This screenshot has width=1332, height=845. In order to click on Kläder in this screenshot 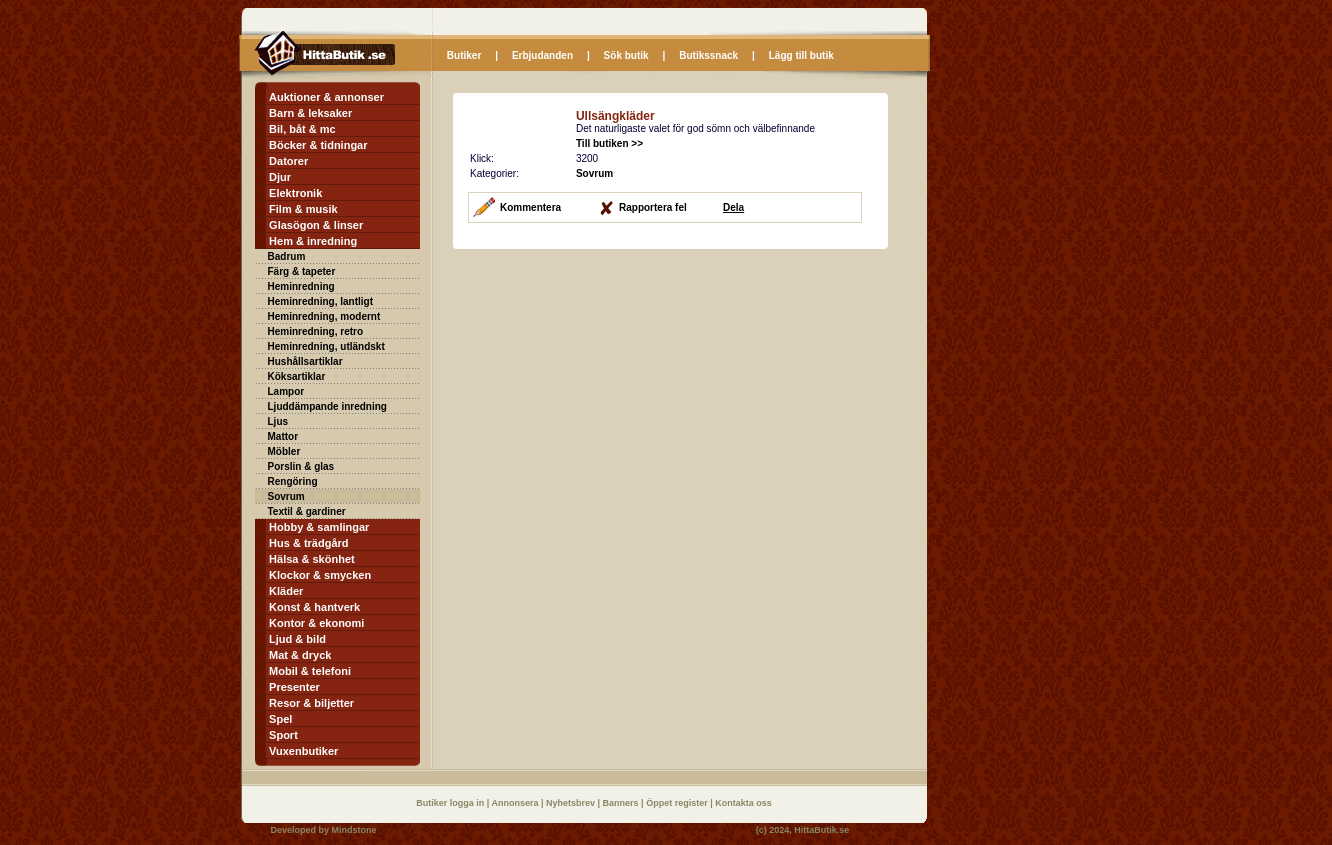, I will do `click(286, 591)`.